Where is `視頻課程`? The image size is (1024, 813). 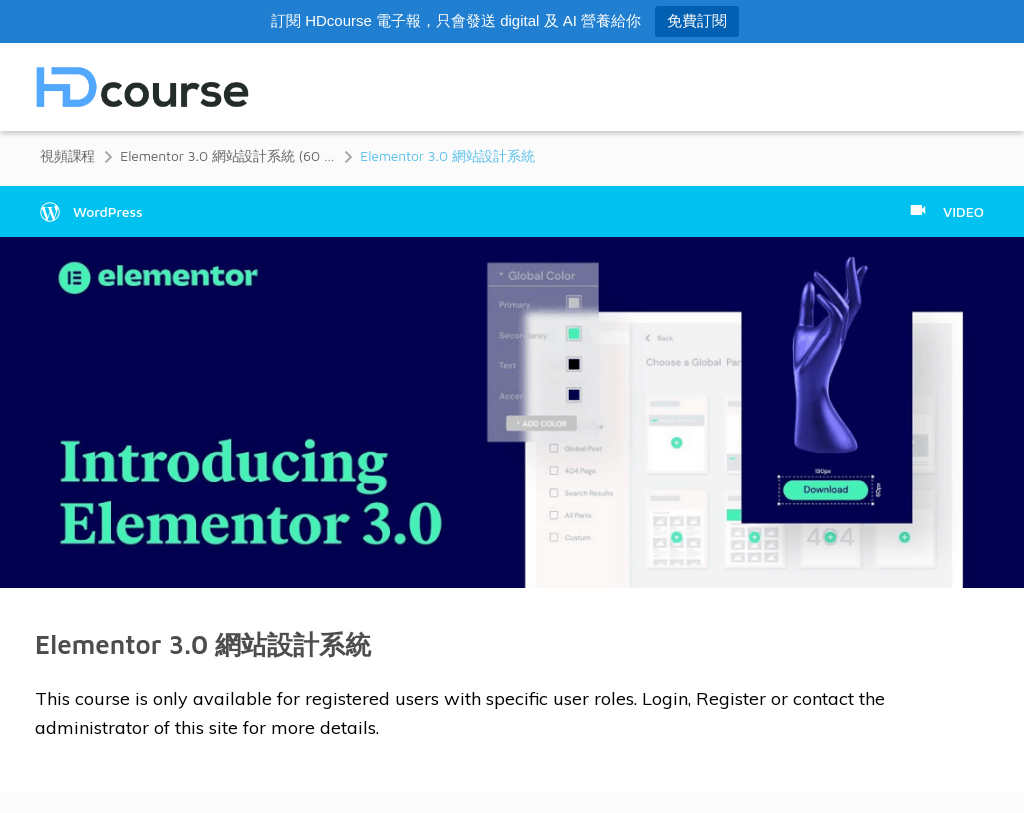
視頻課程 is located at coordinates (67, 155).